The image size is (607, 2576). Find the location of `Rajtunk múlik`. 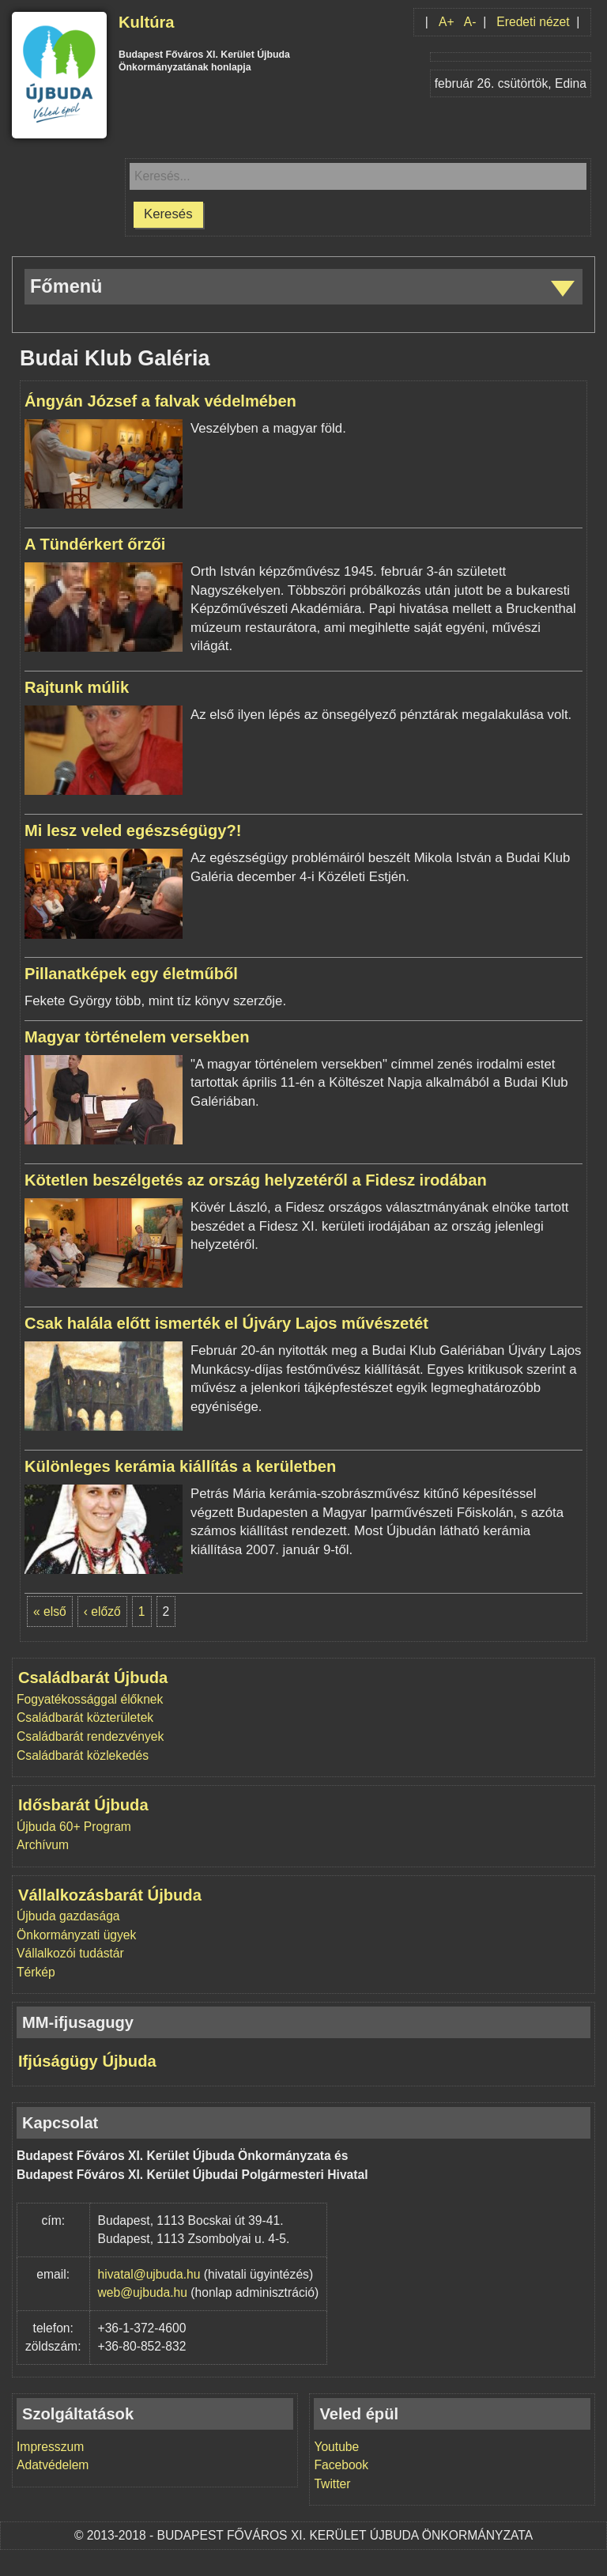

Rajtunk múlik is located at coordinates (77, 687).